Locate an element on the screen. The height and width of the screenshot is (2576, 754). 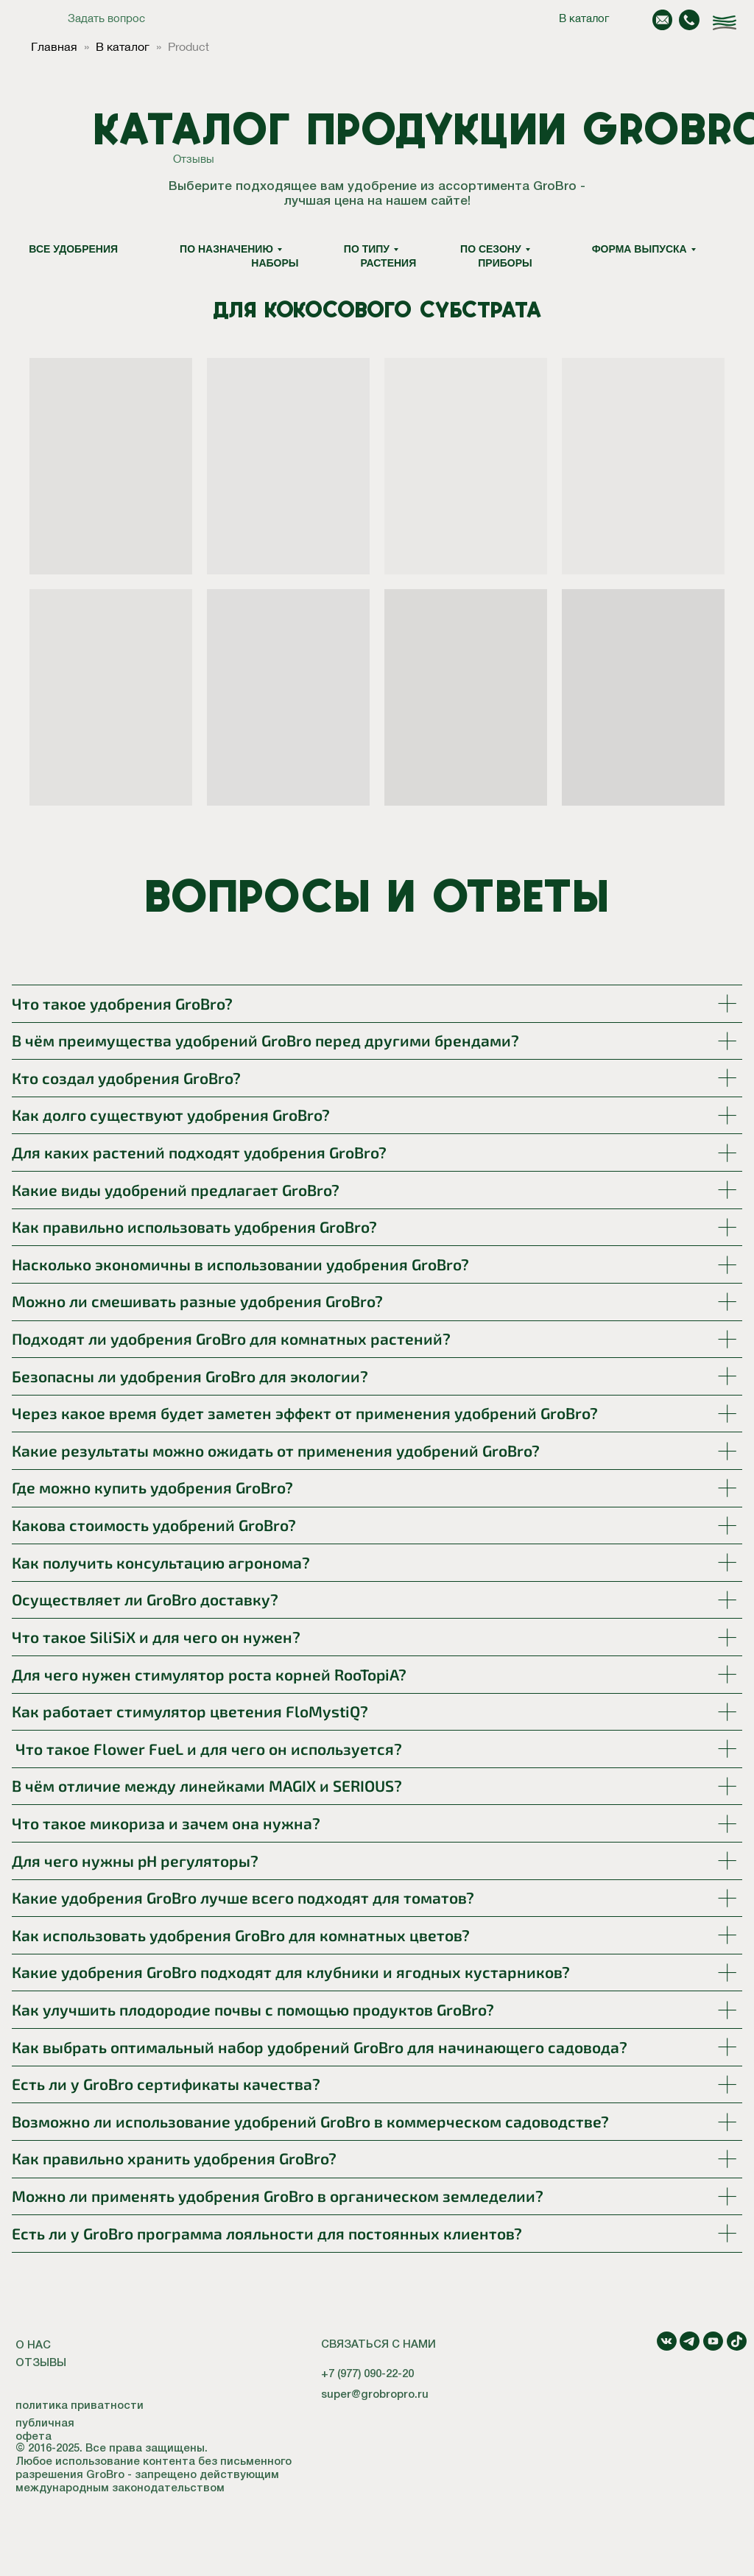
По типу [button] is located at coordinates (367, 249).